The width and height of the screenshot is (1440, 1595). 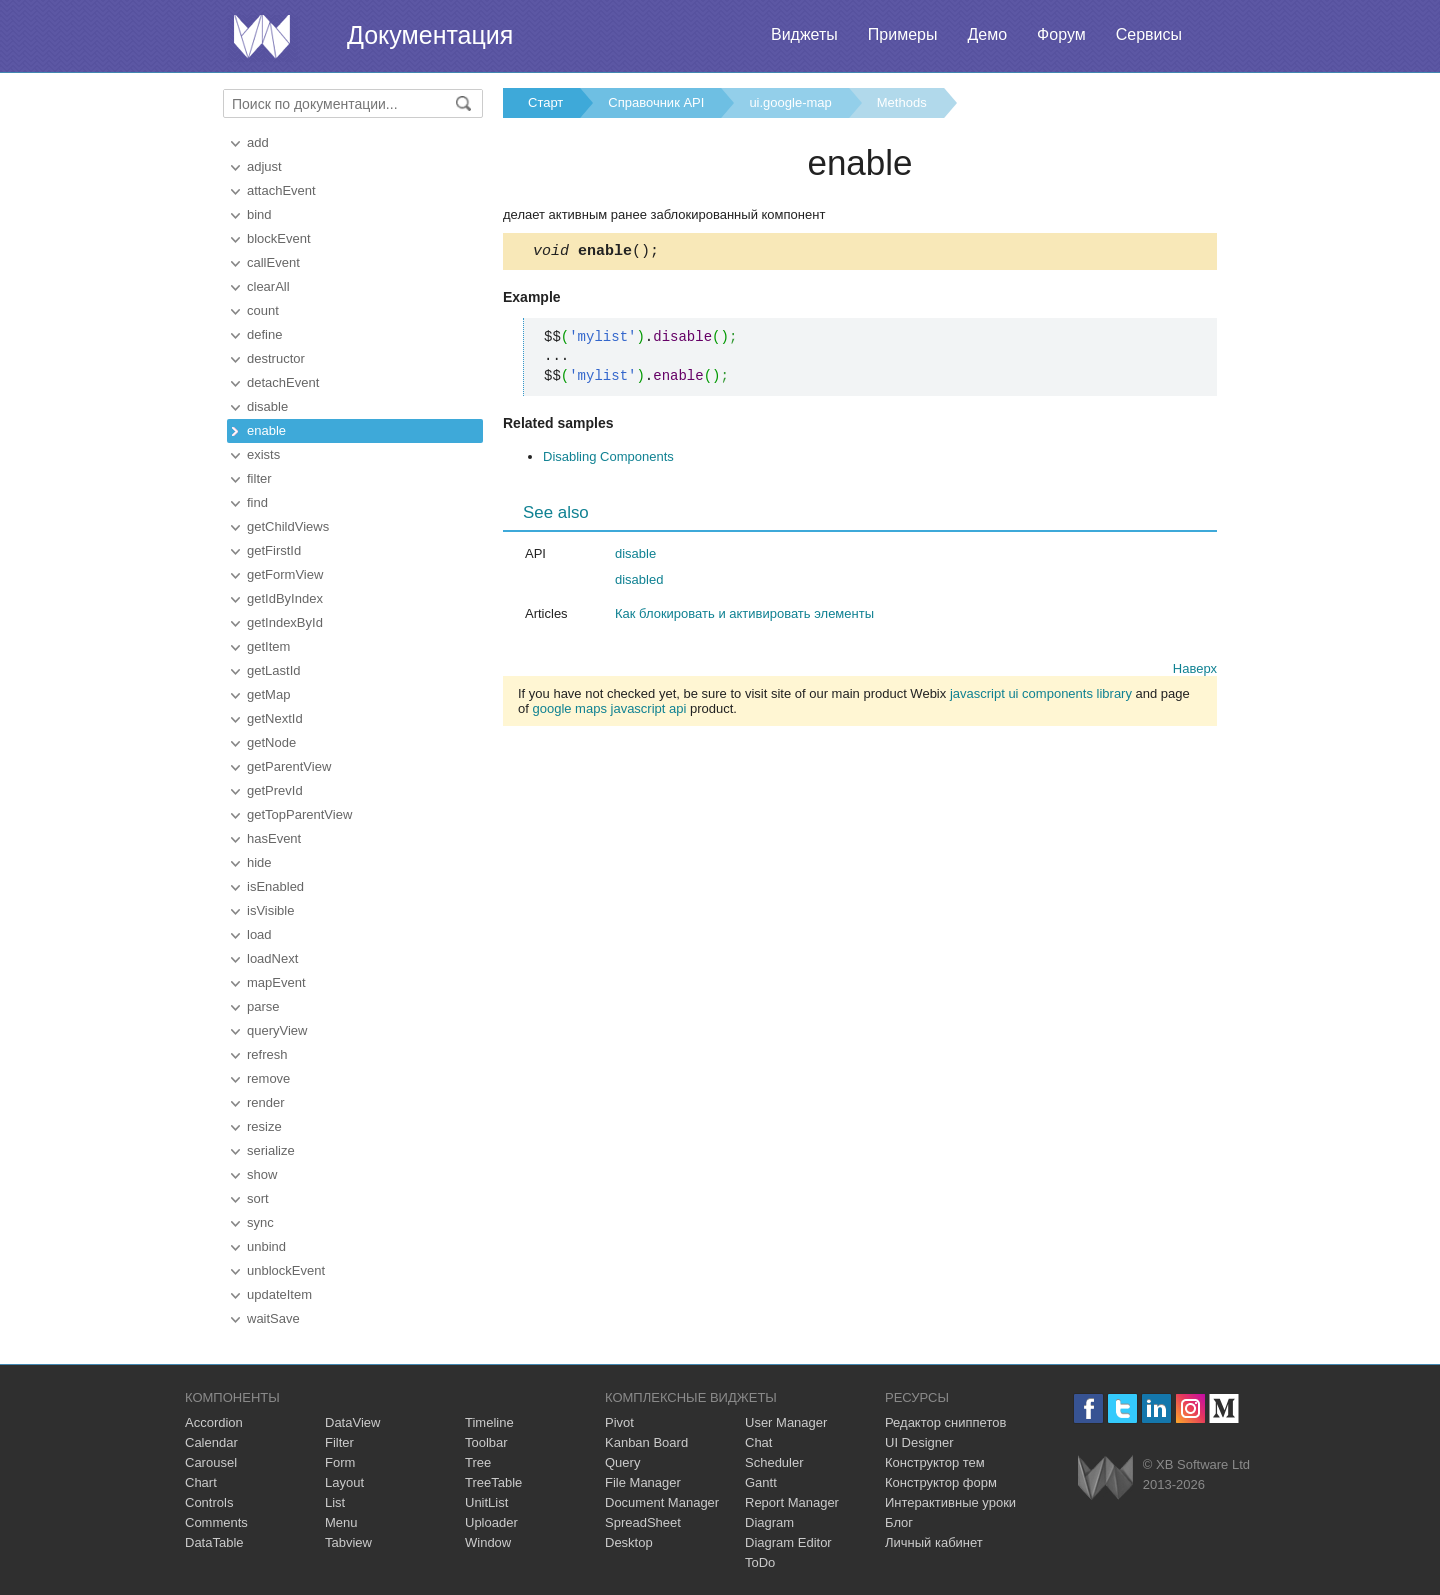 What do you see at coordinates (267, 406) in the screenshot?
I see `disable` at bounding box center [267, 406].